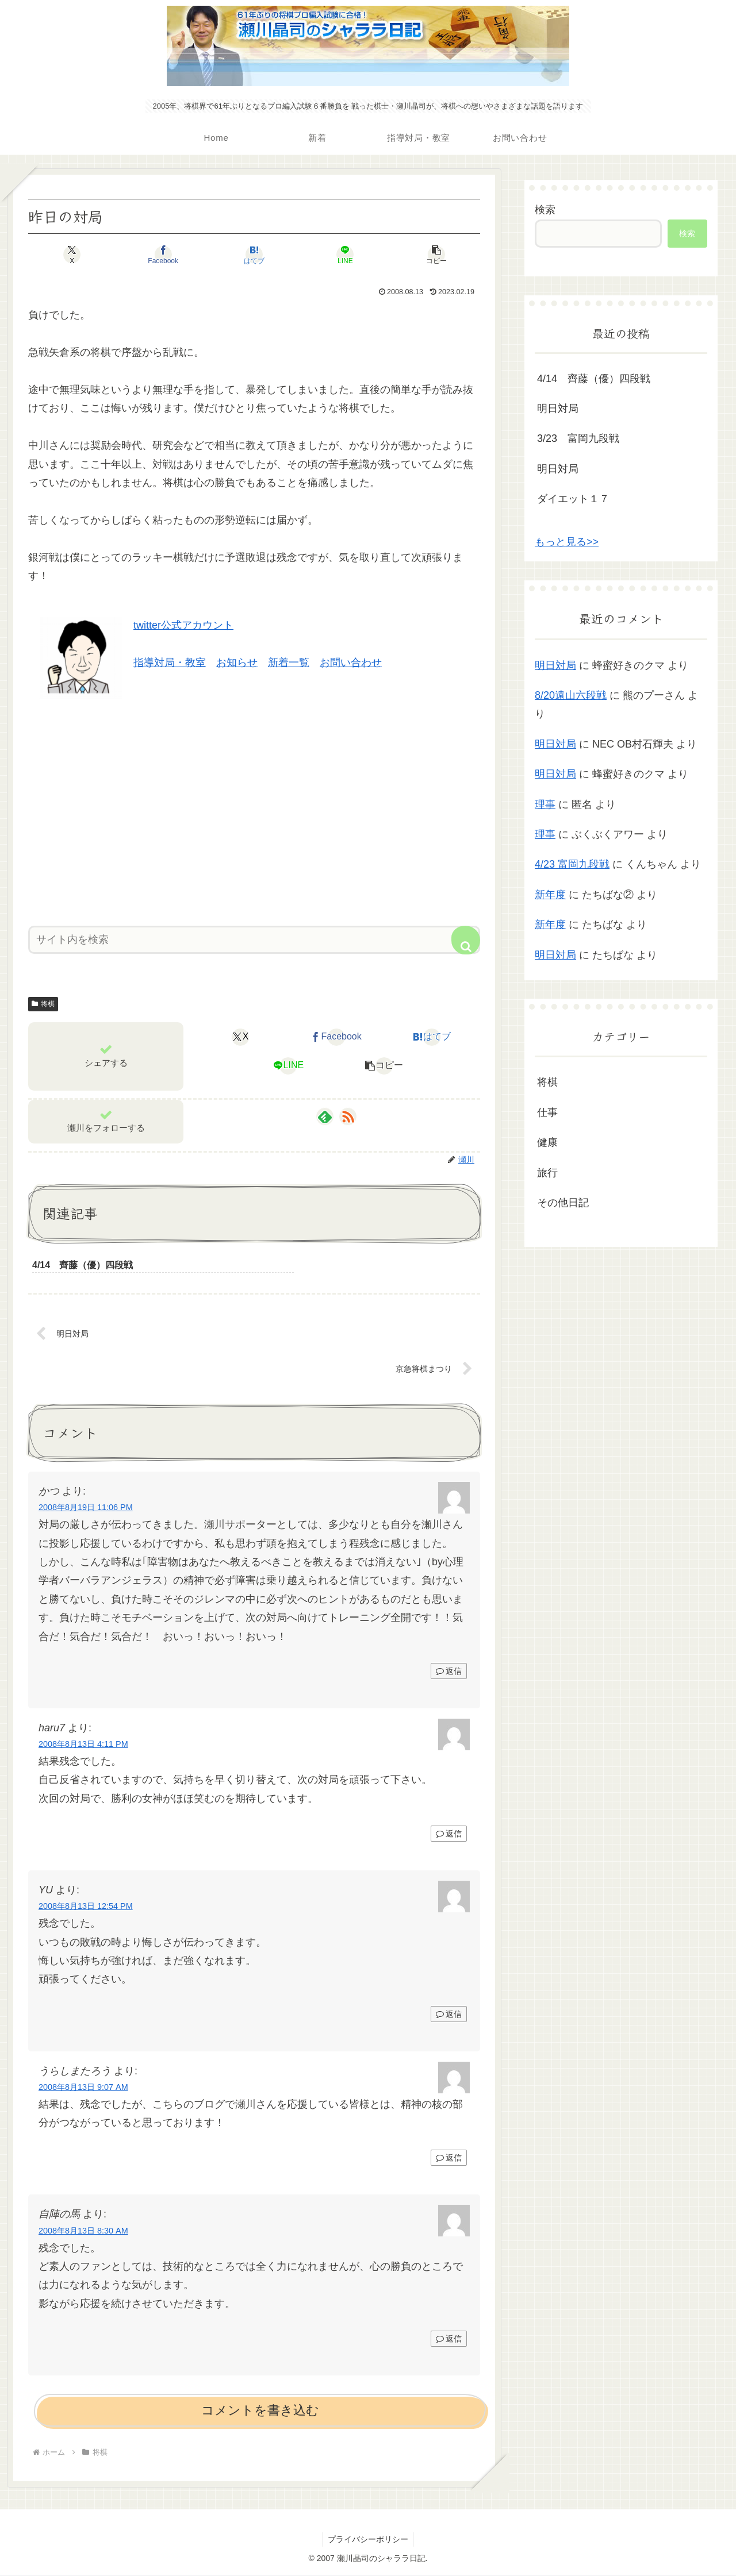 This screenshot has height=2576, width=736. Describe the element at coordinates (43, 1004) in the screenshot. I see `将棋` at that location.